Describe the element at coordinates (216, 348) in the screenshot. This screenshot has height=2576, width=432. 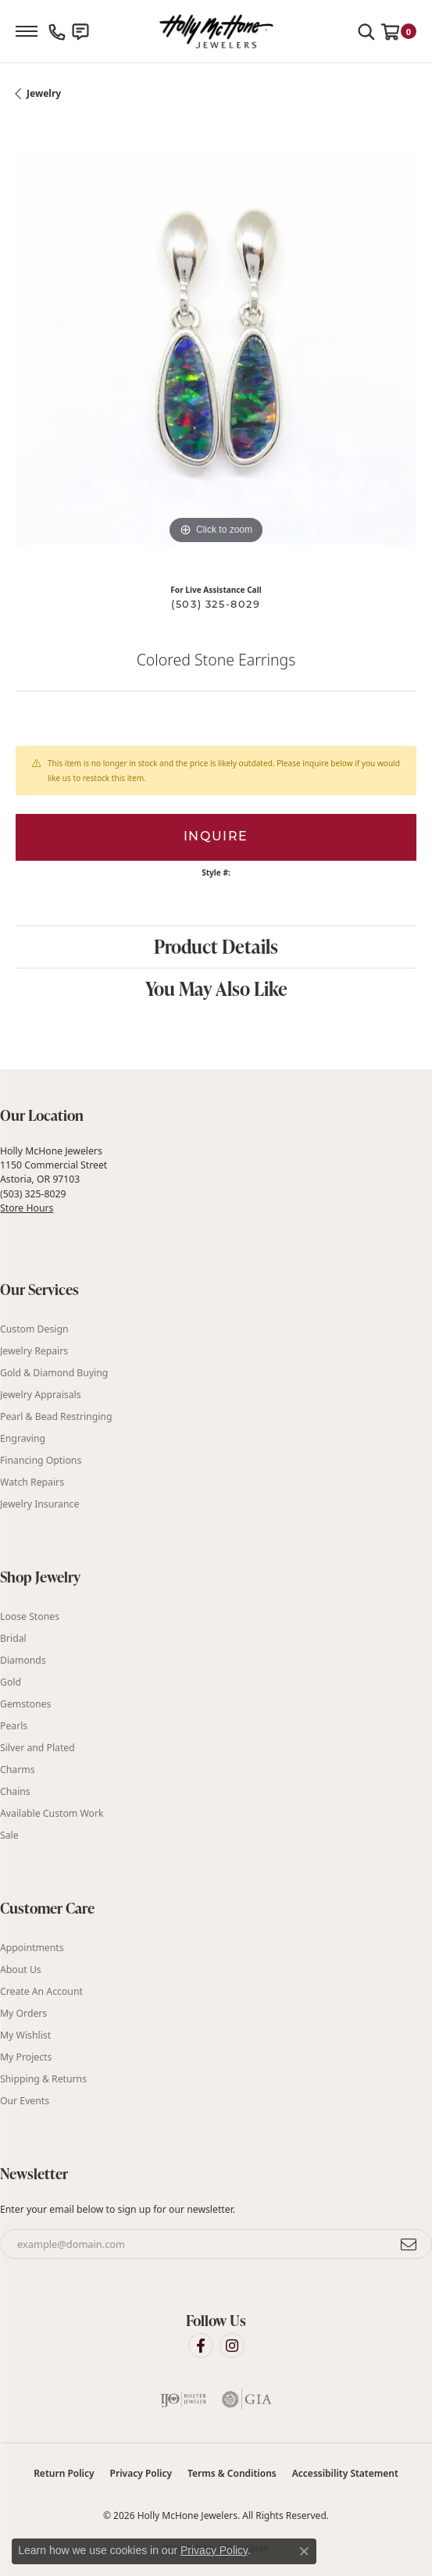
I see `[region]` at that location.